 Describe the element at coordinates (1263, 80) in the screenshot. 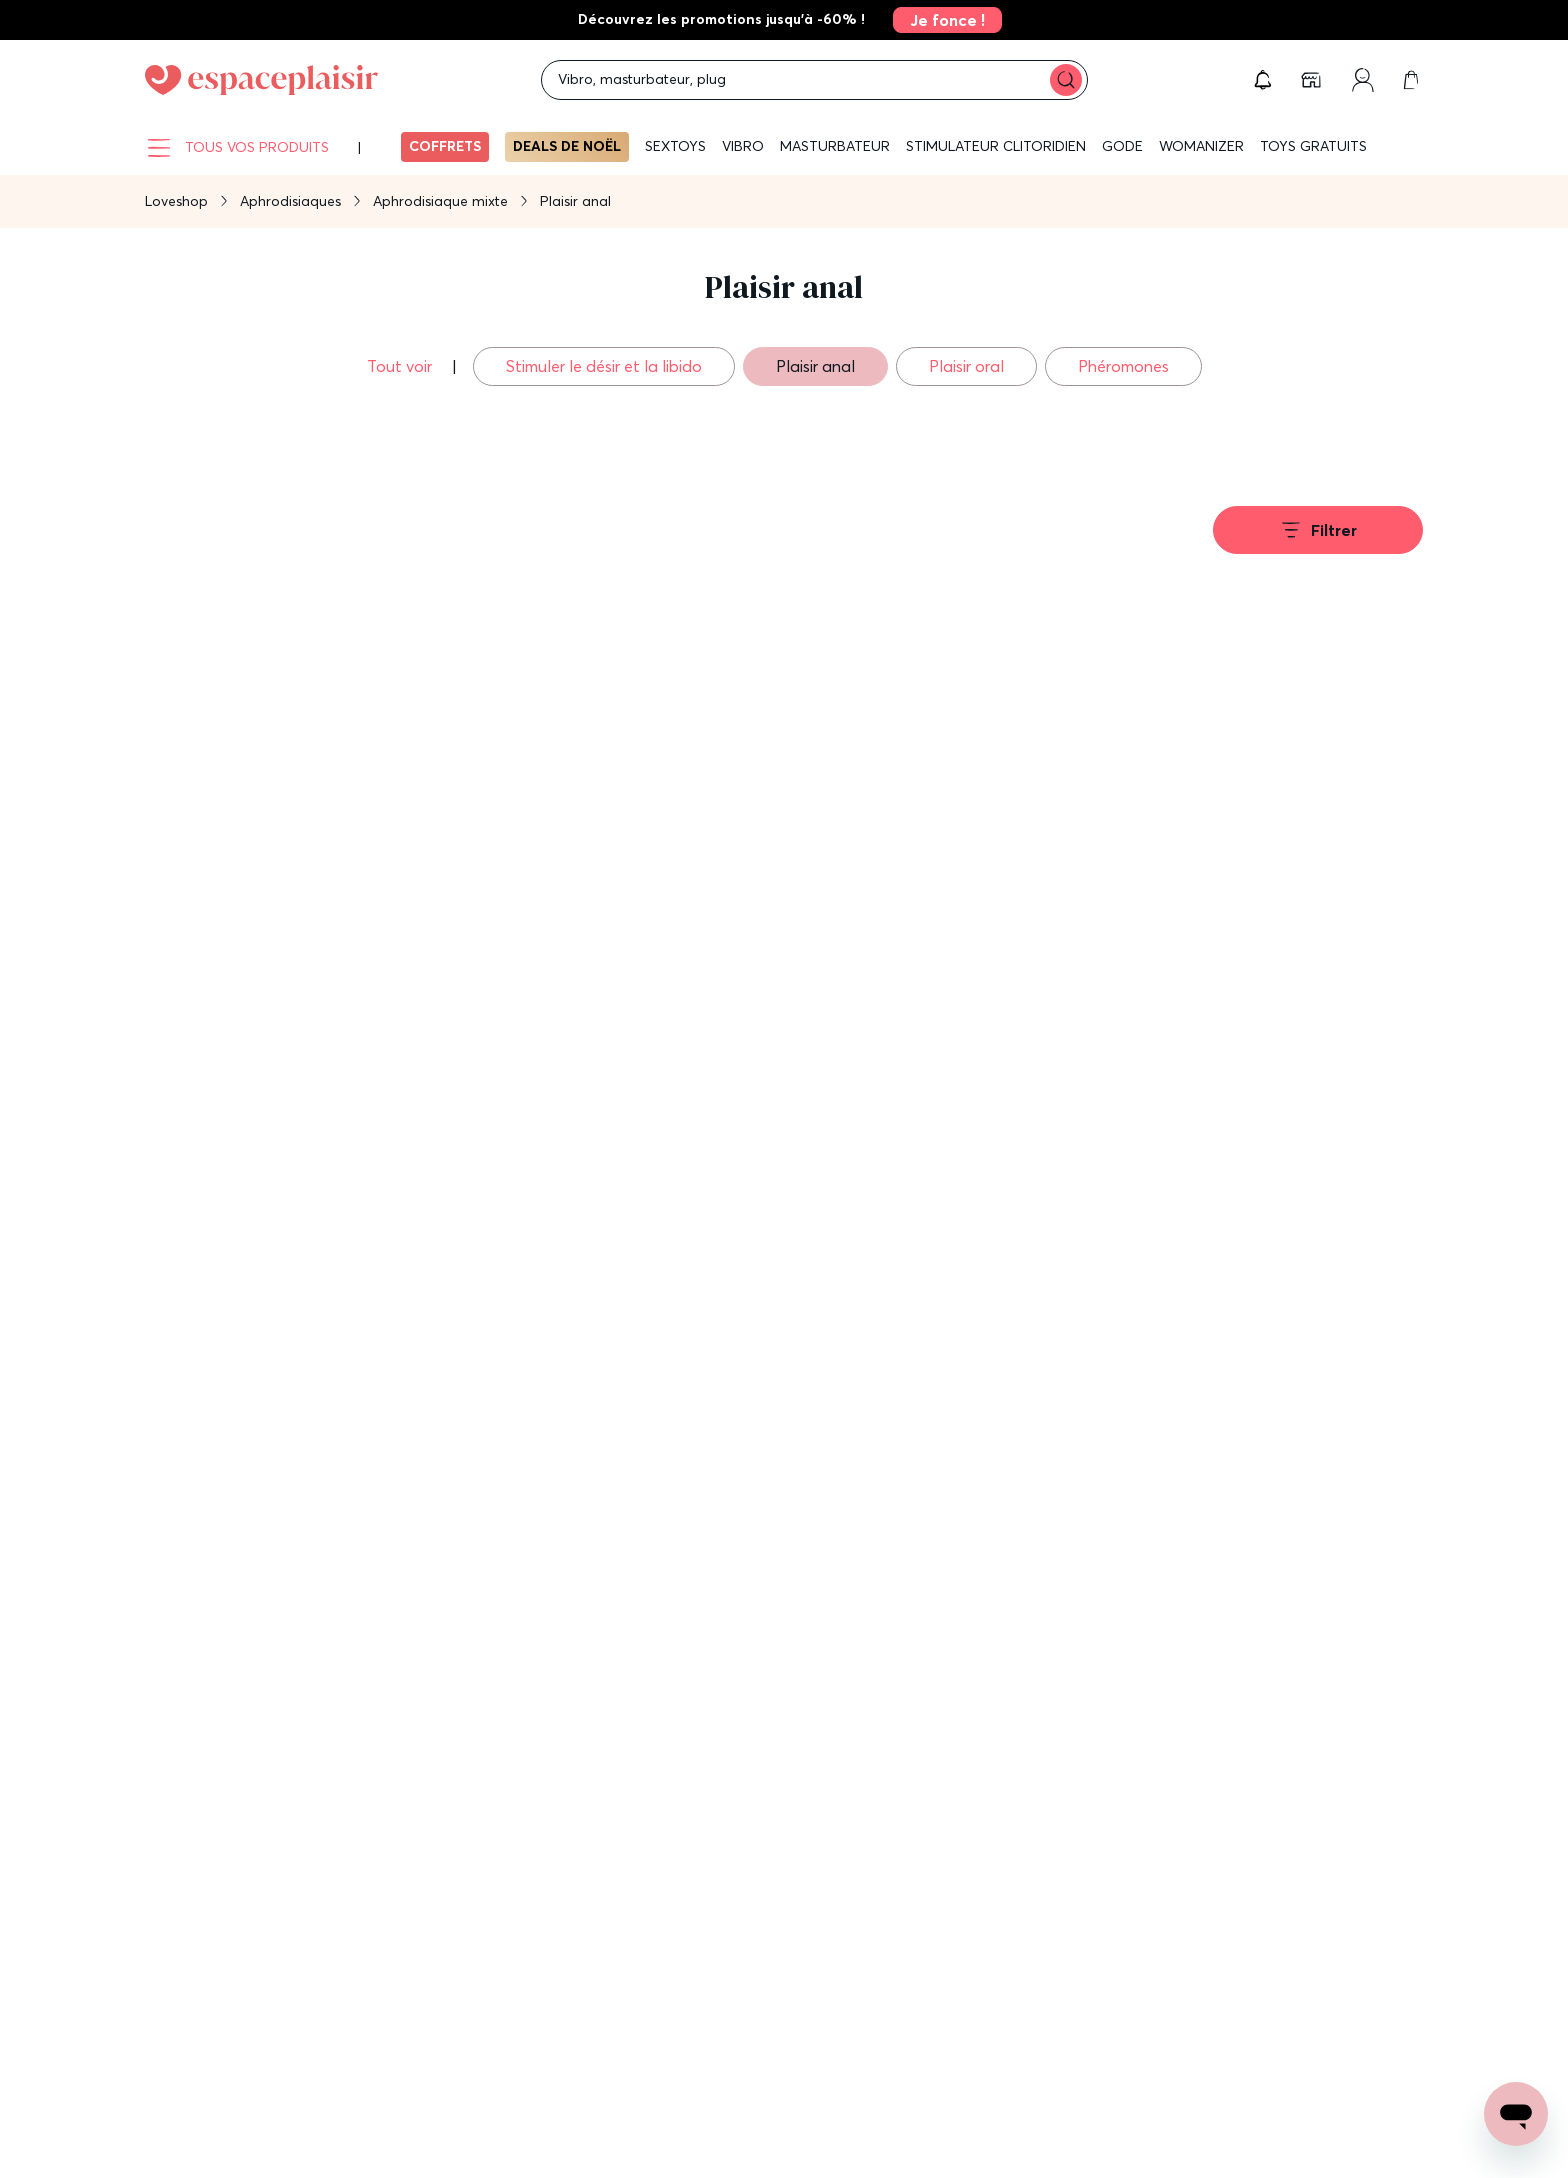

I see `[button]` at that location.